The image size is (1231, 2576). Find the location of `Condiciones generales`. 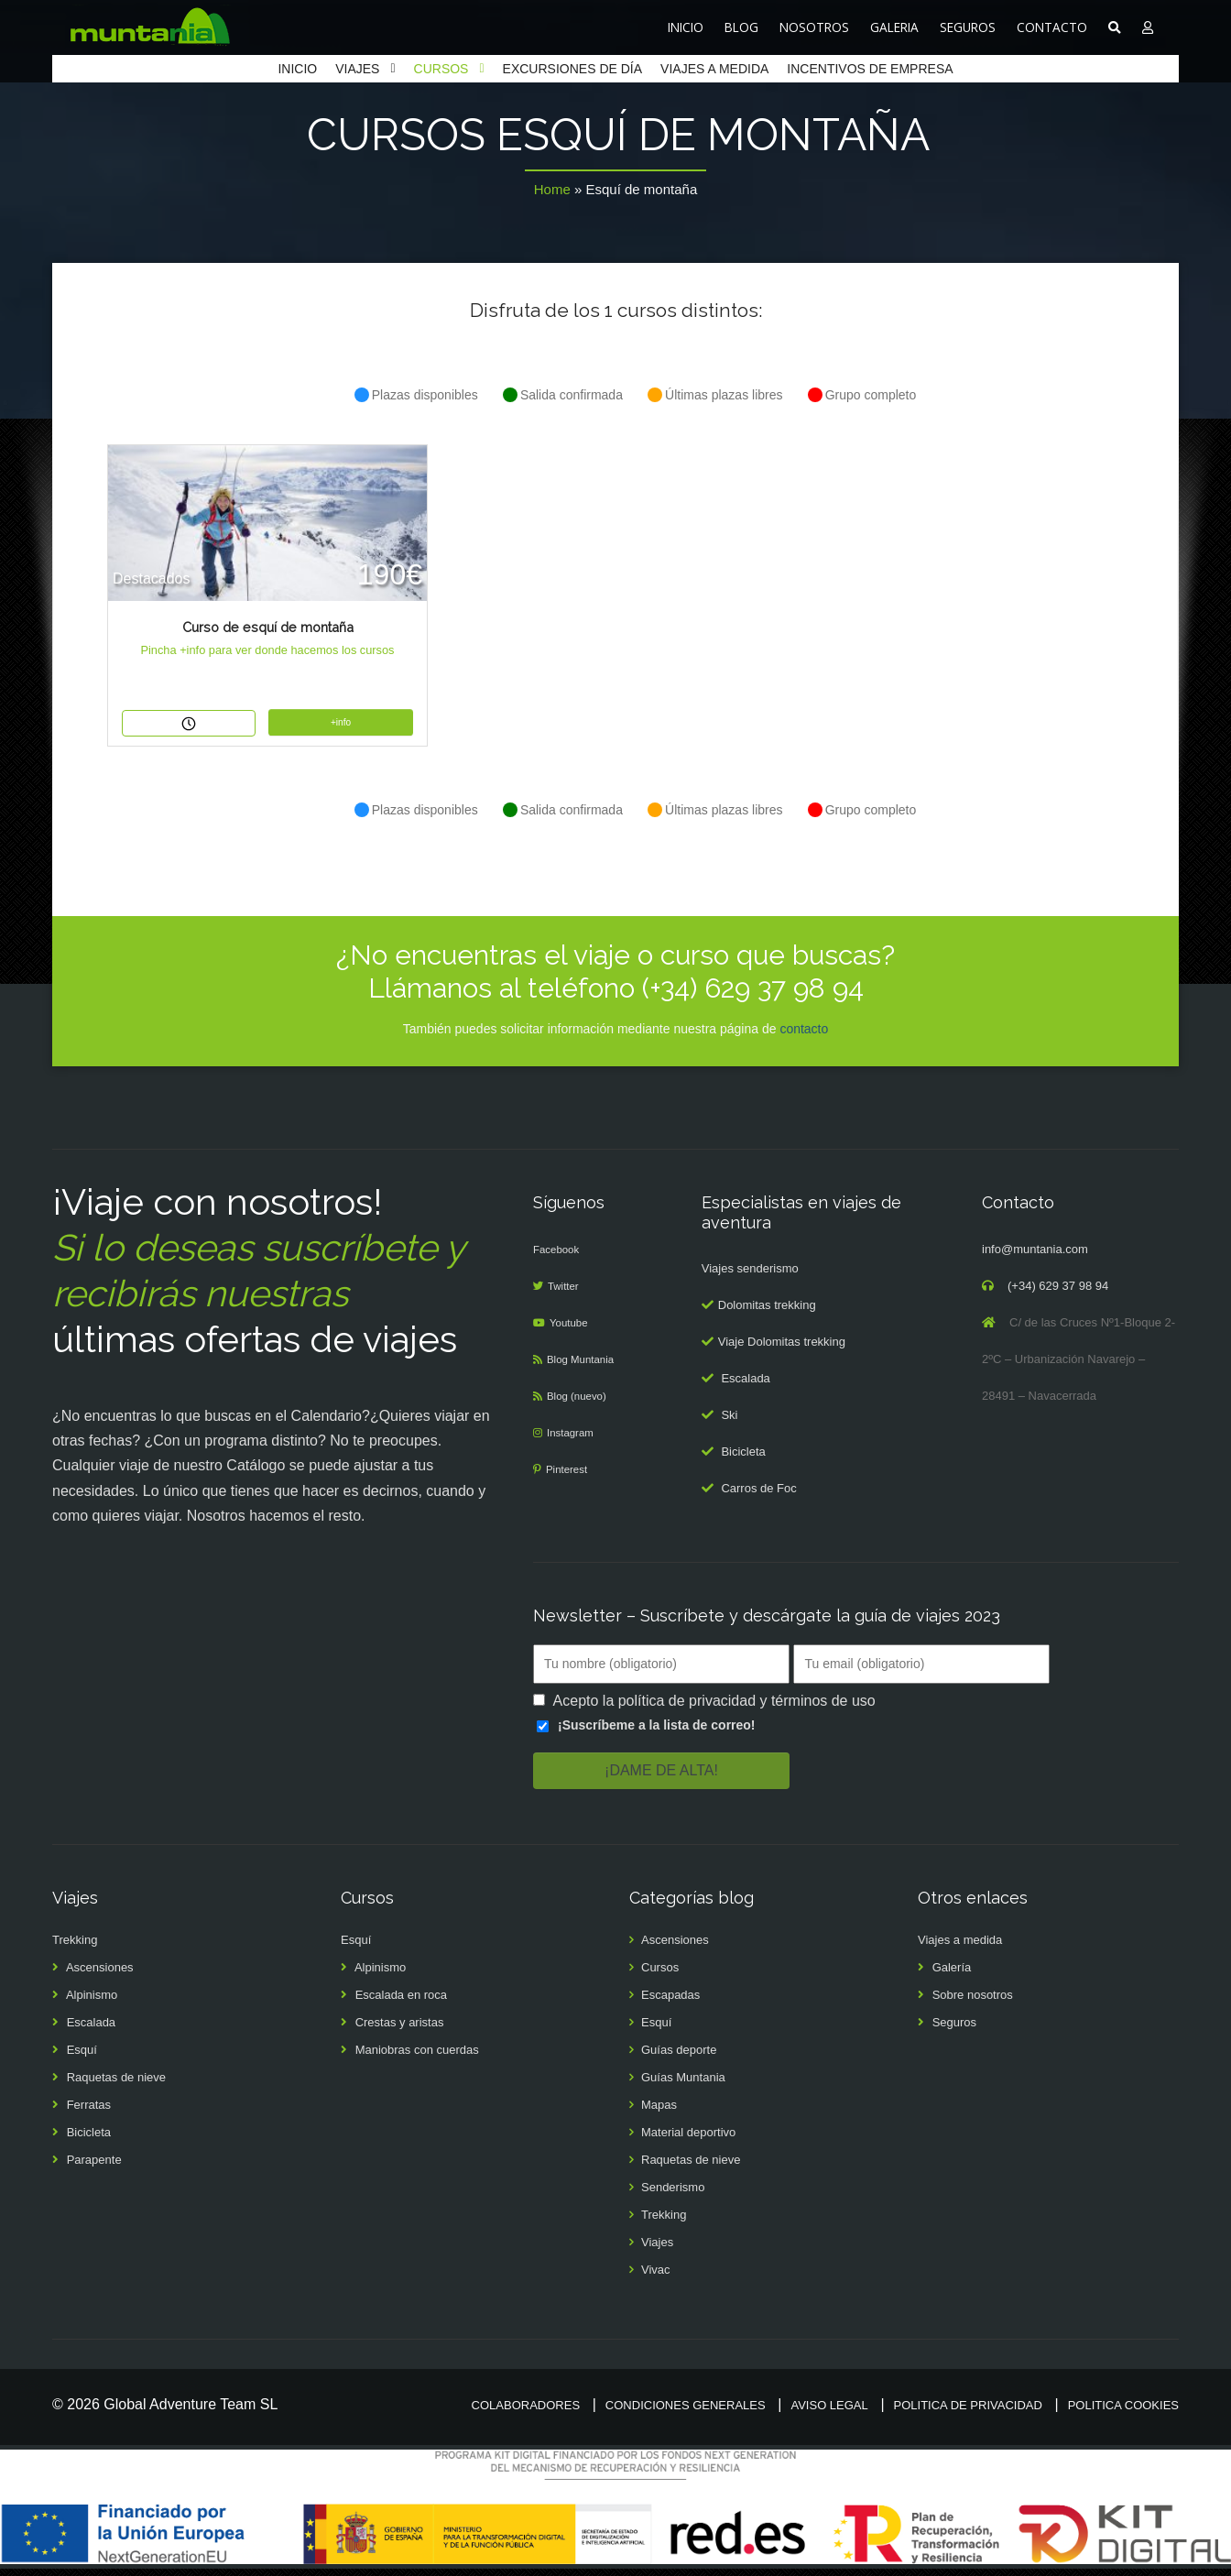

Condiciones generales is located at coordinates (685, 2412).